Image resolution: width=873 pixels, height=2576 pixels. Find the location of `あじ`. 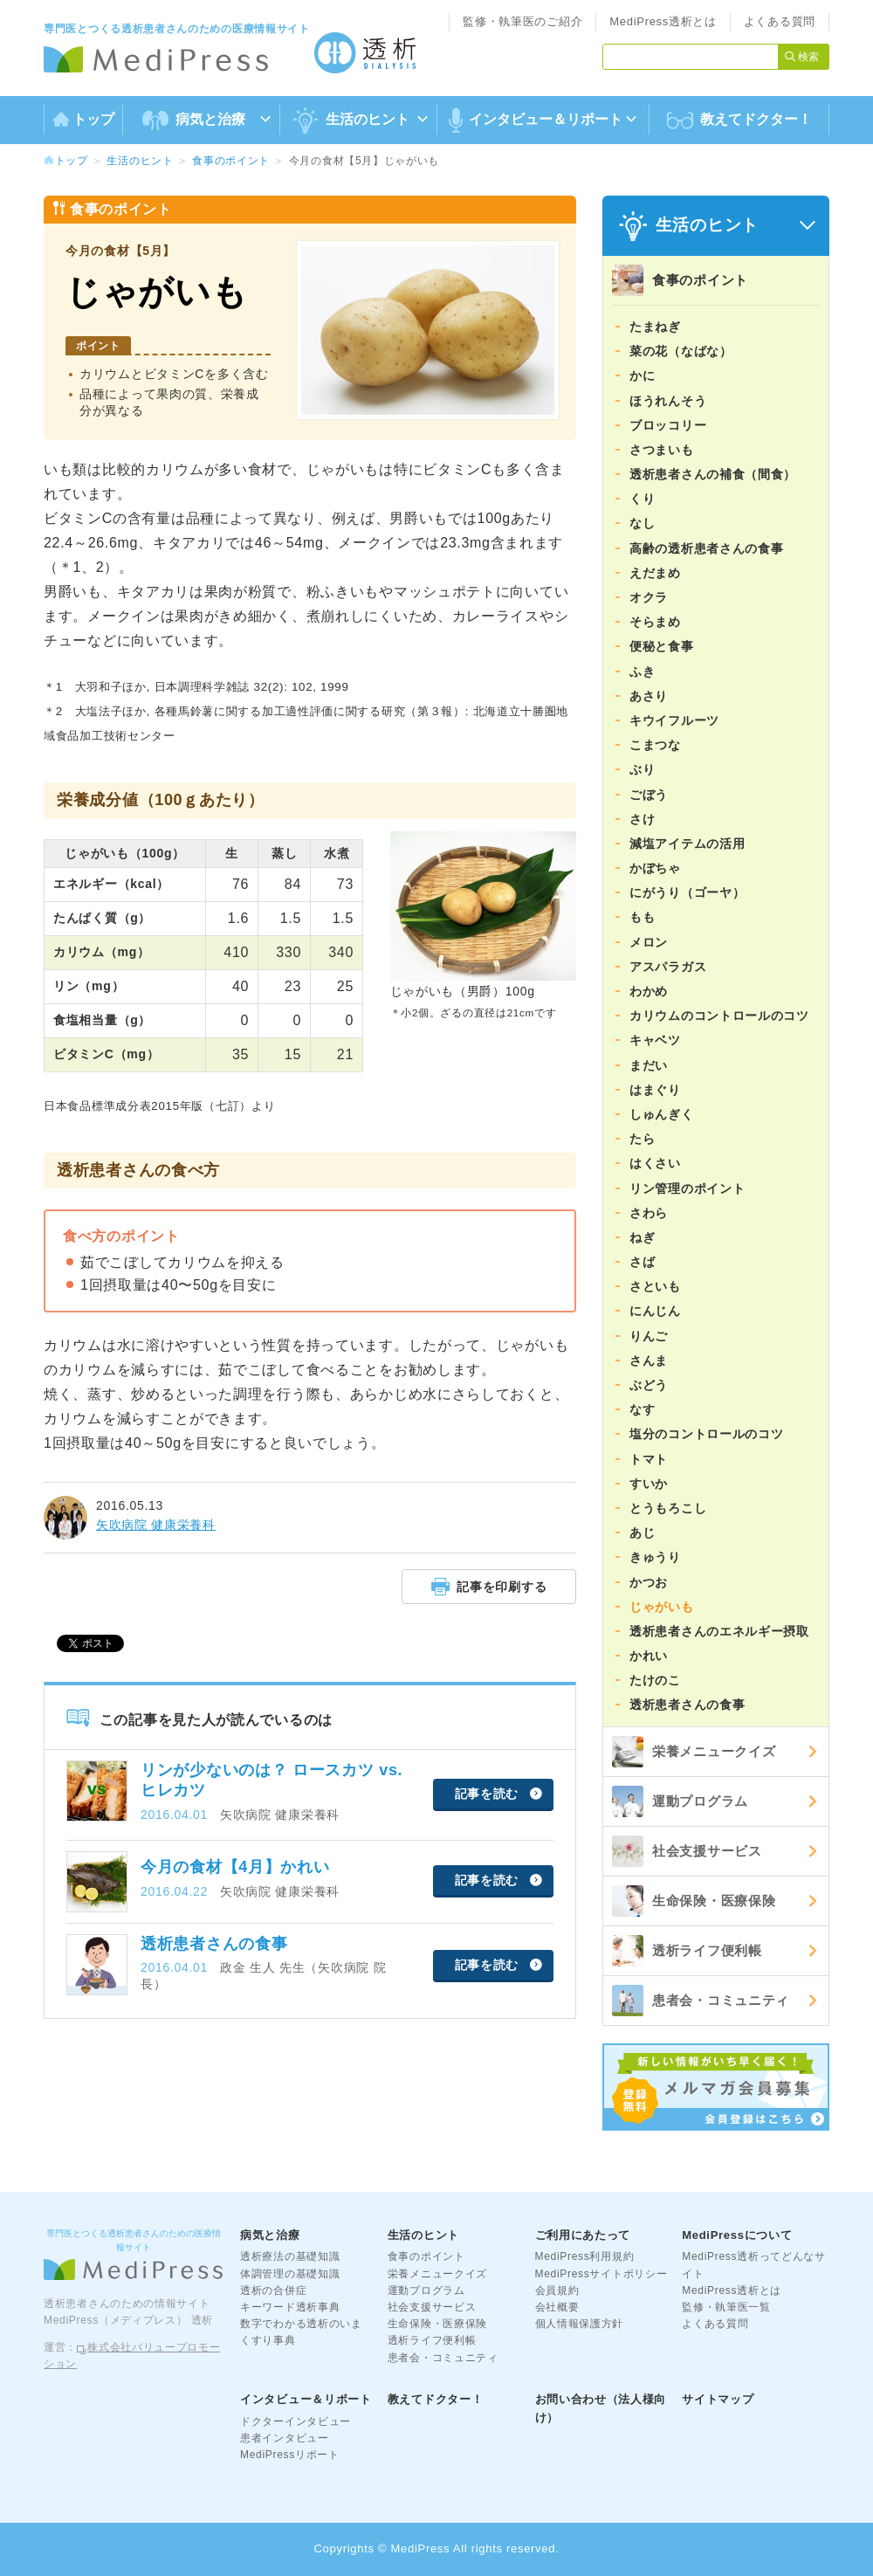

あじ is located at coordinates (642, 1532).